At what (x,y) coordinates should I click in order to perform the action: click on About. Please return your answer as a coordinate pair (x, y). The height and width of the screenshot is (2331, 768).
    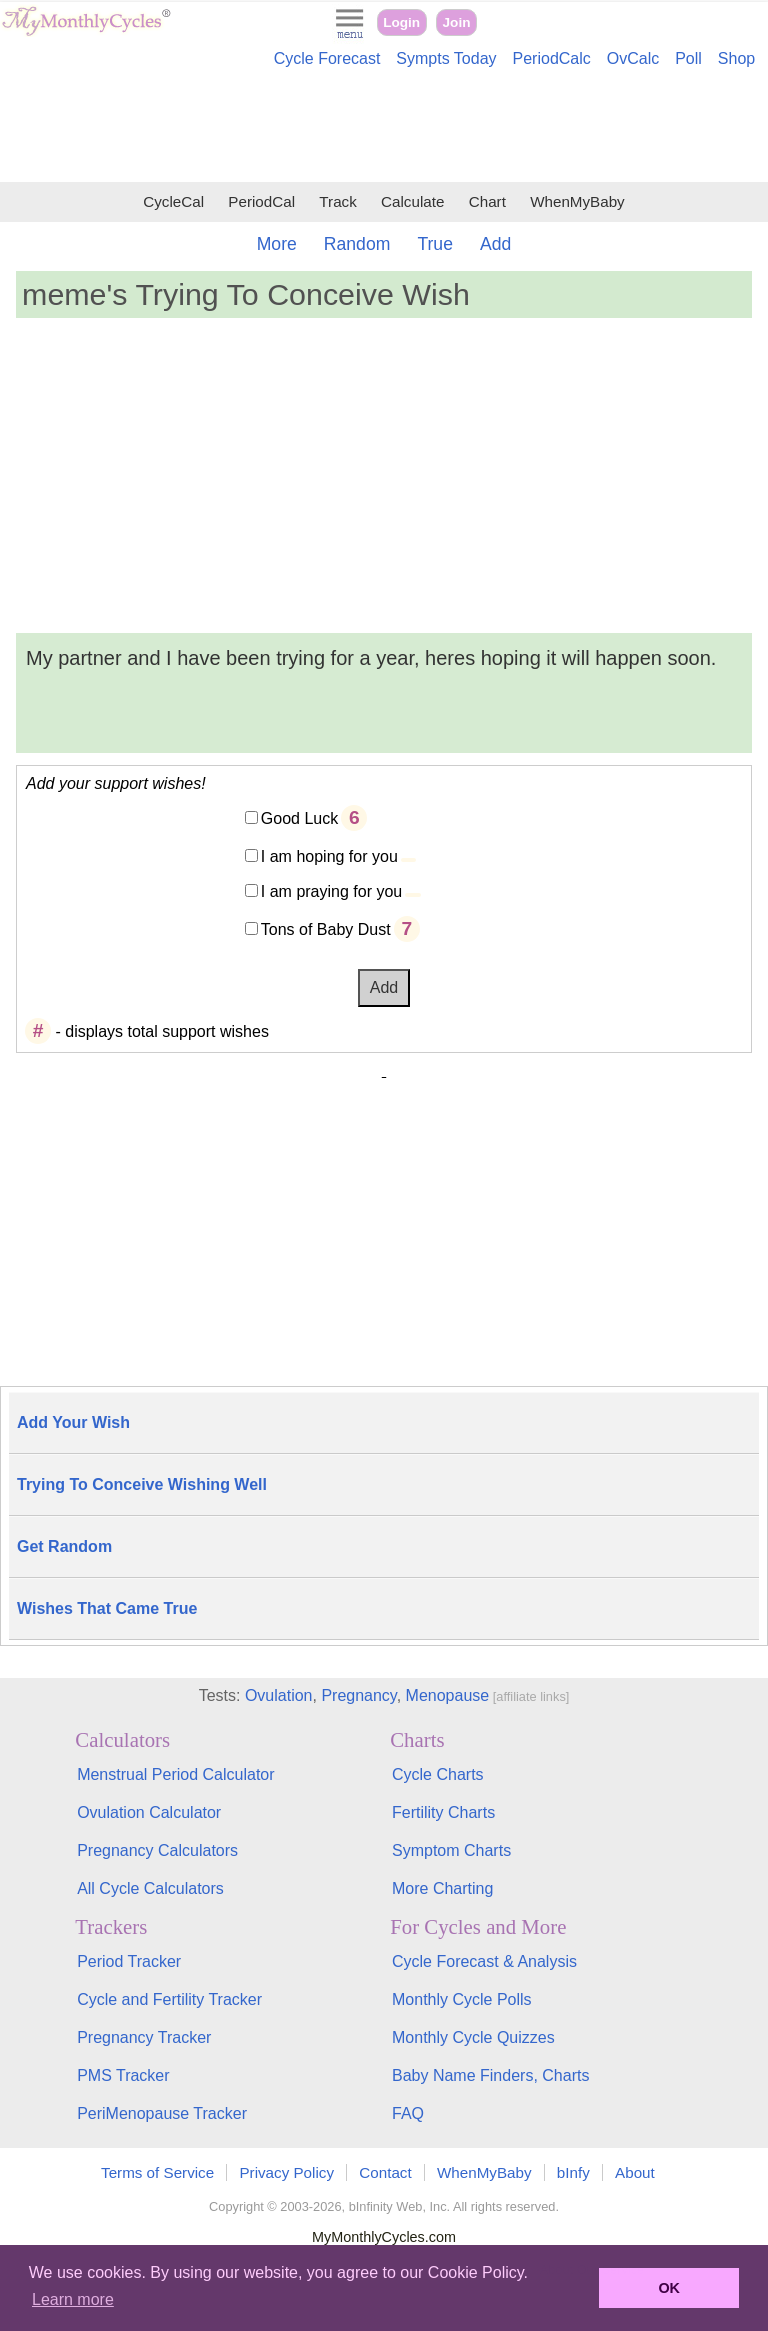
    Looking at the image, I should click on (635, 2172).